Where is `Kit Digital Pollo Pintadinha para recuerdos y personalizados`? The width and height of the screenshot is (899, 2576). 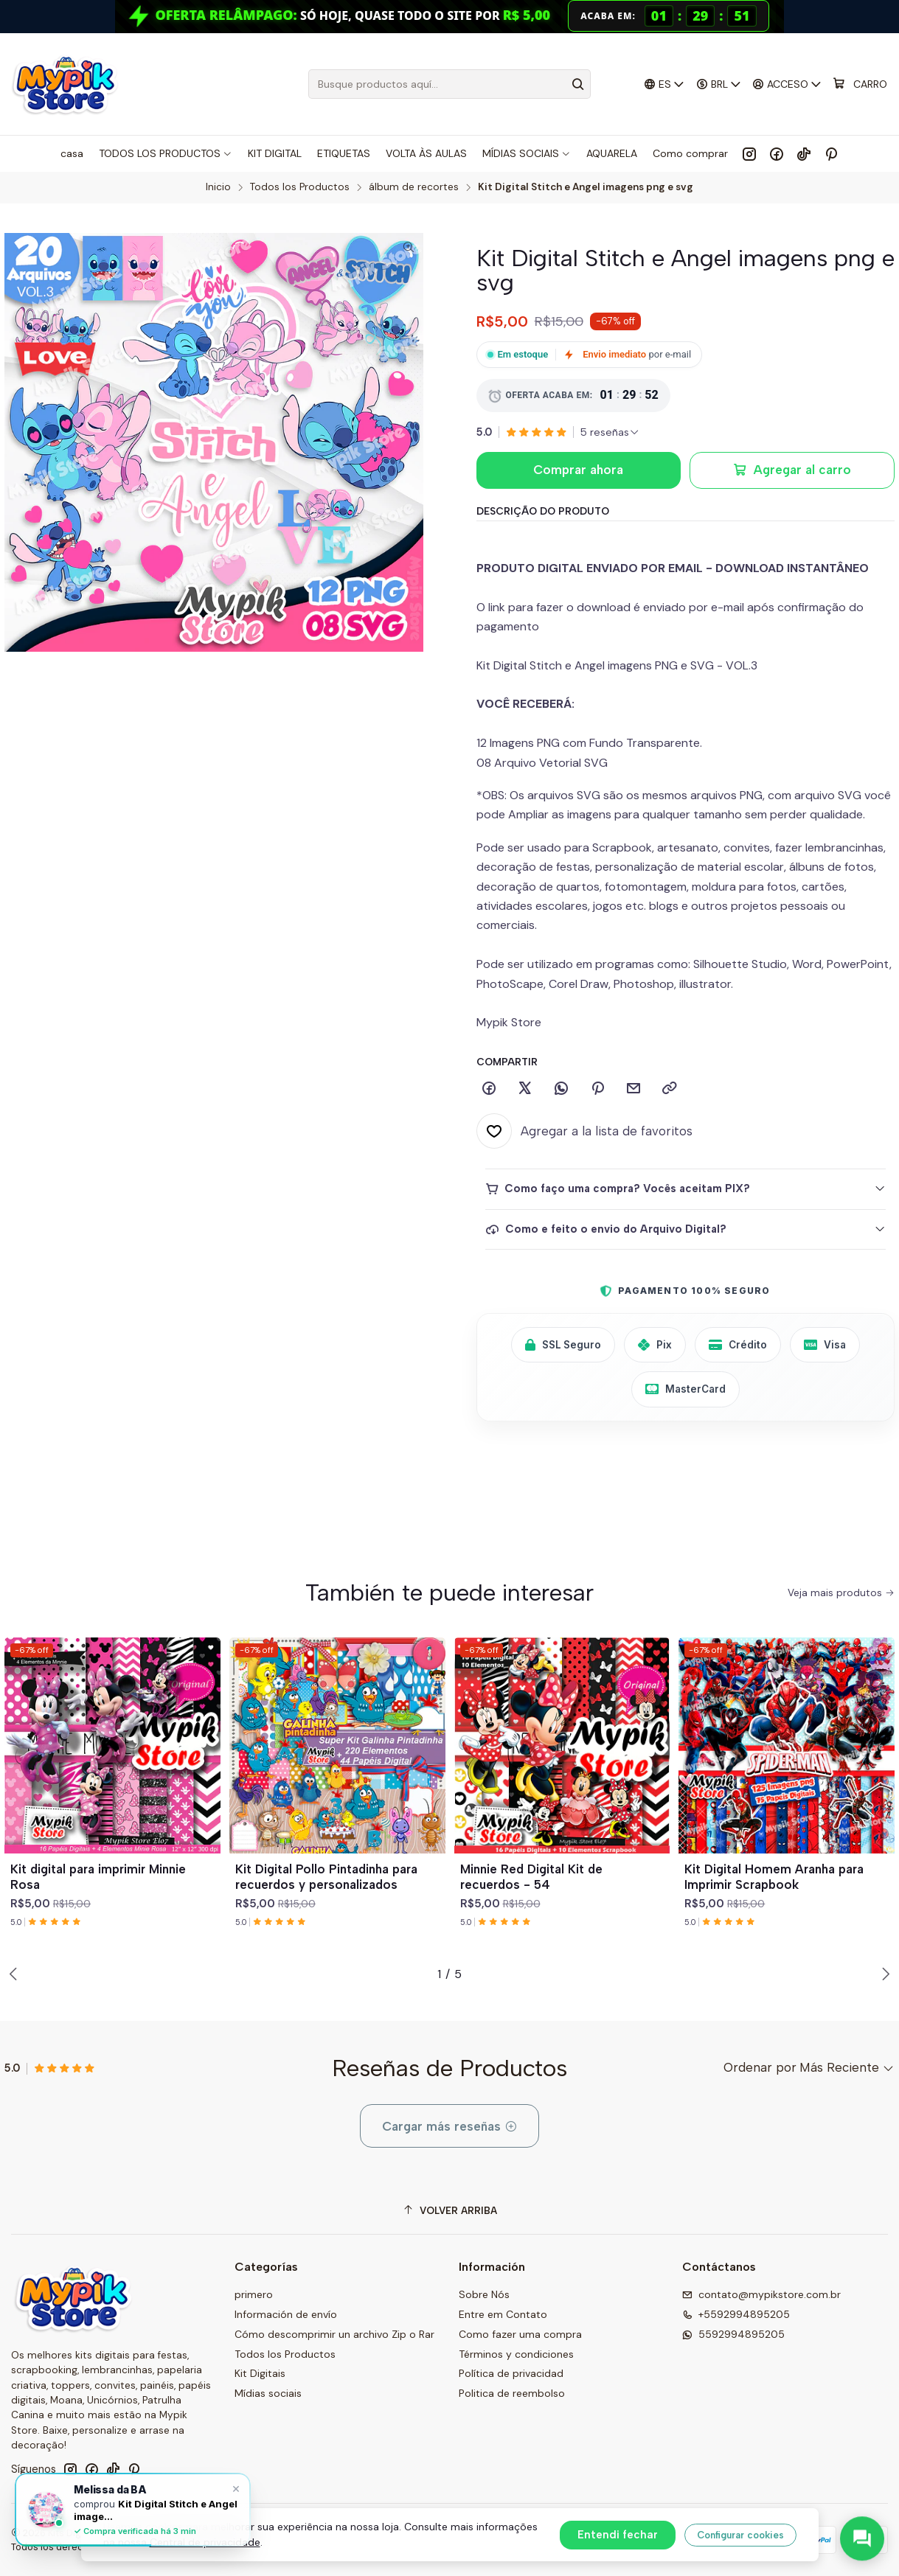 Kit Digital Pollo Pintadinha para recuerdos y personalizados is located at coordinates (326, 1877).